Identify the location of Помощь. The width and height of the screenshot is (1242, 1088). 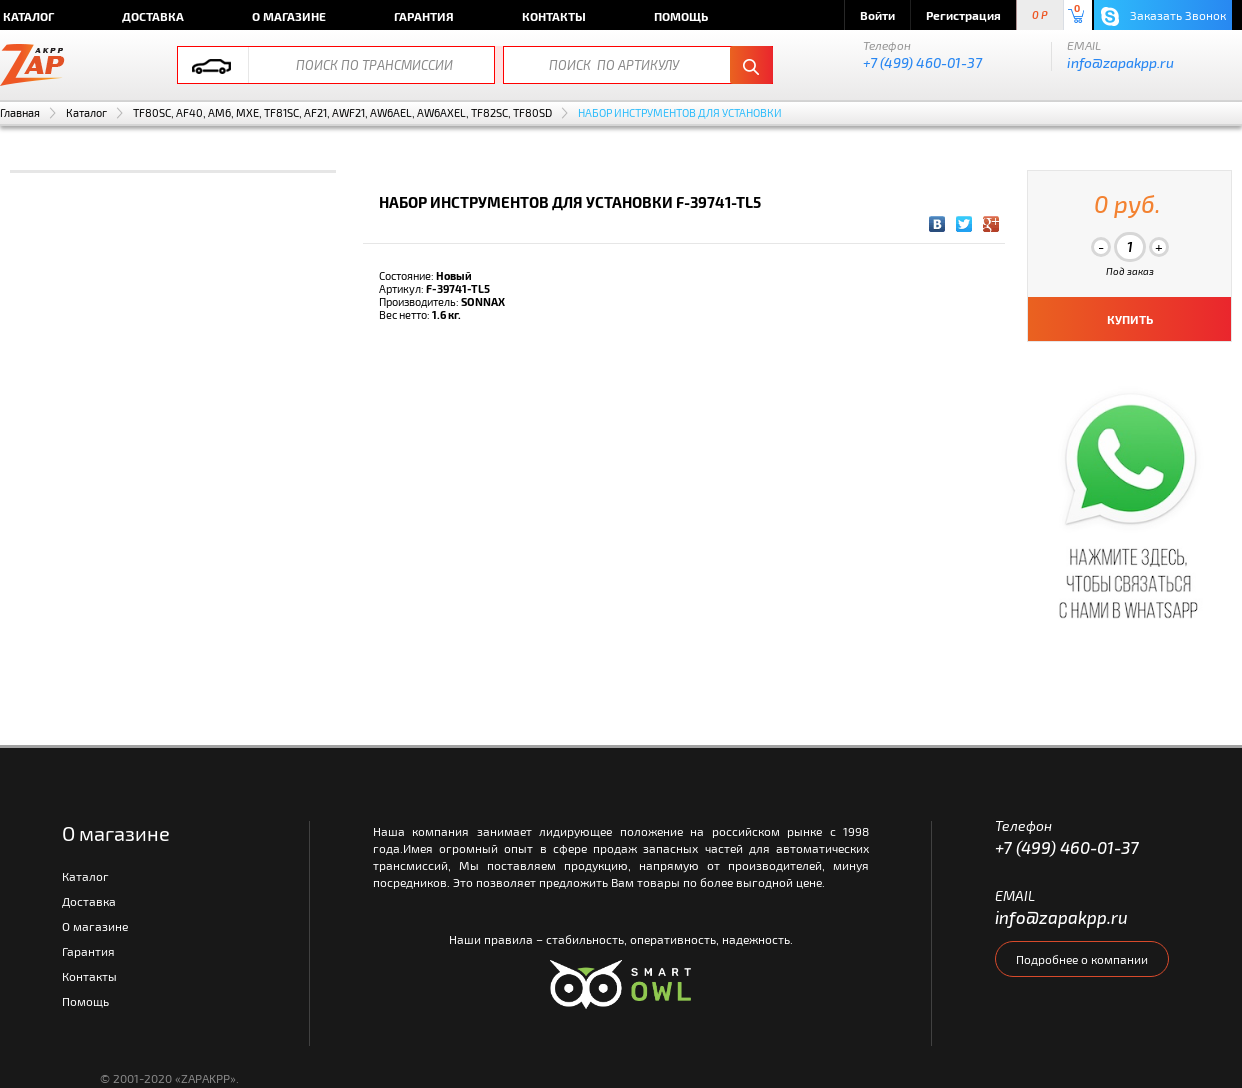
(681, 16).